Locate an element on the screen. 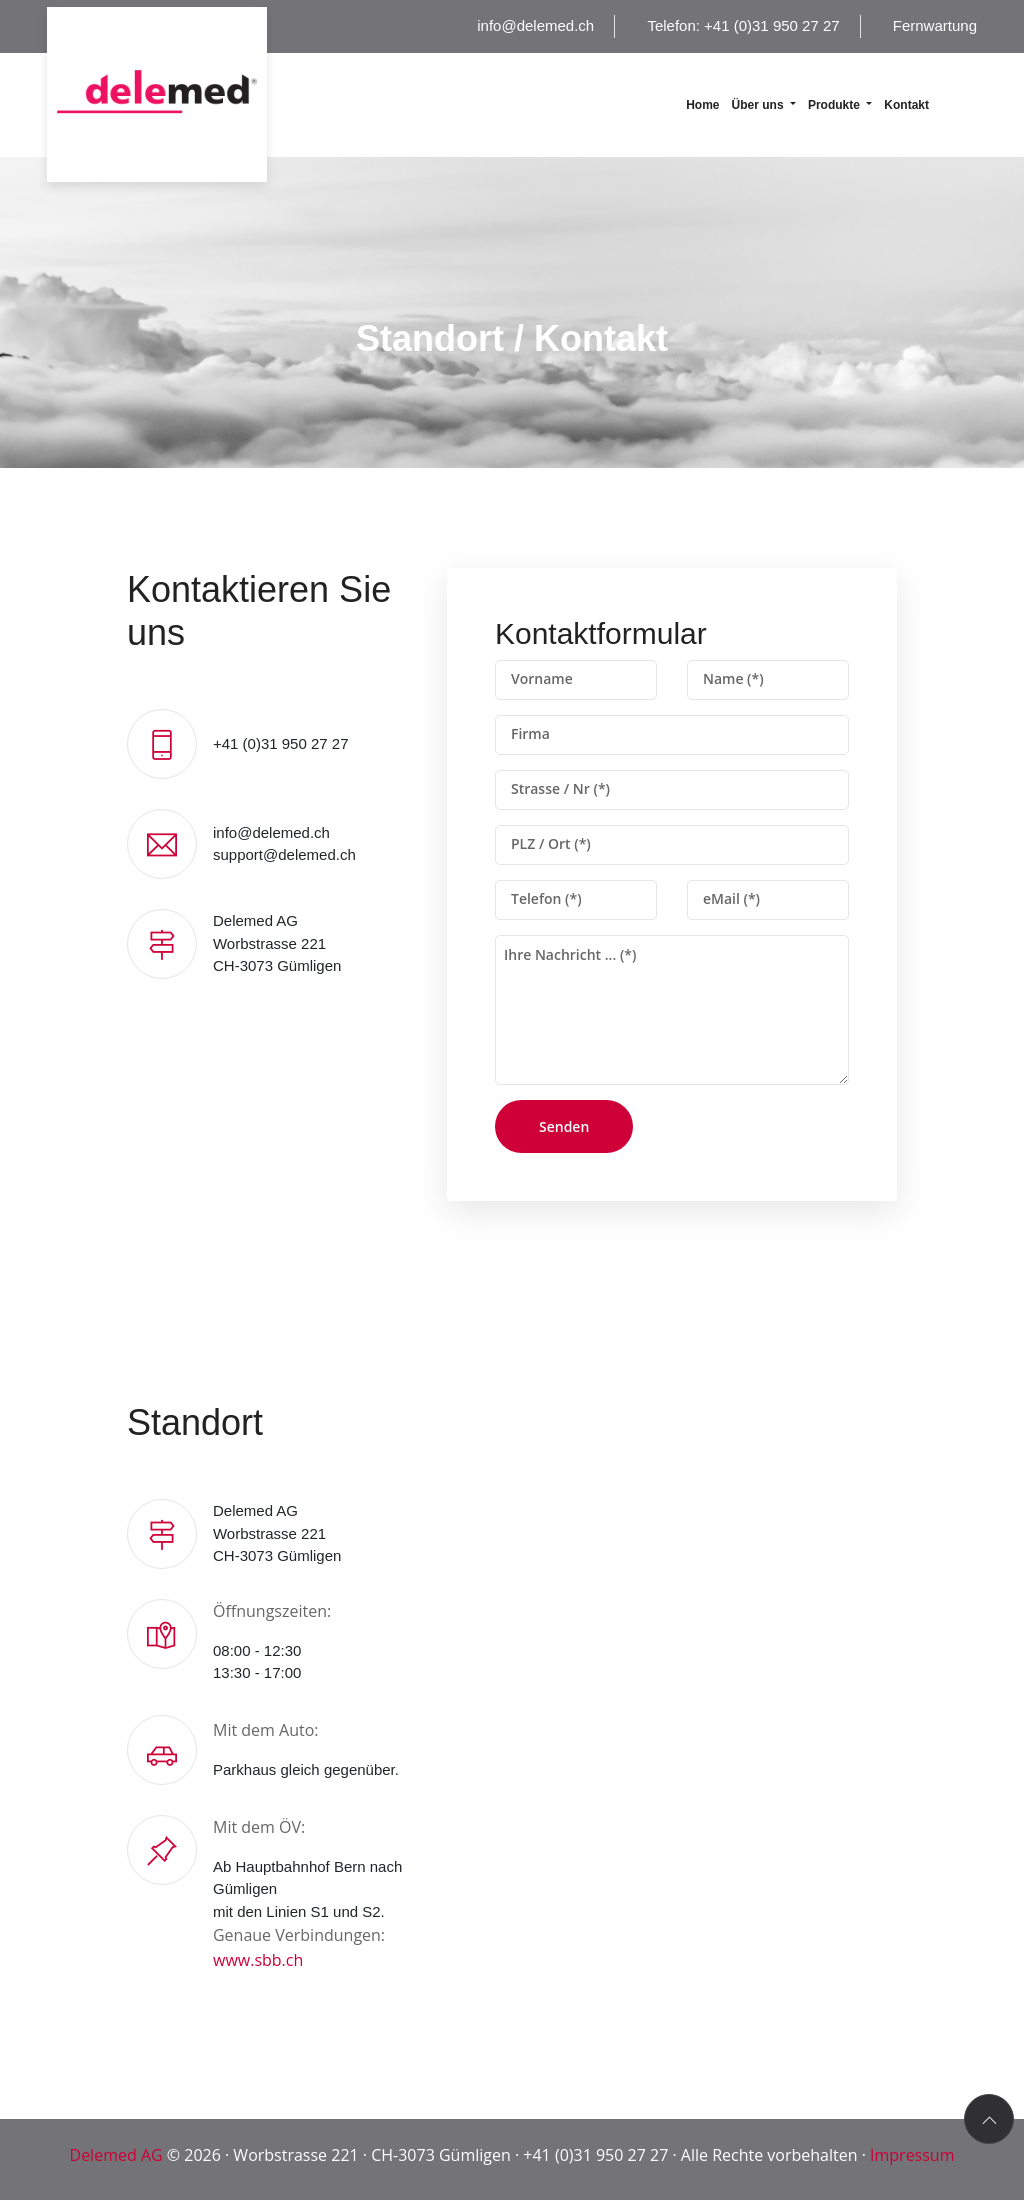  Produkte [button] is located at coordinates (835, 105).